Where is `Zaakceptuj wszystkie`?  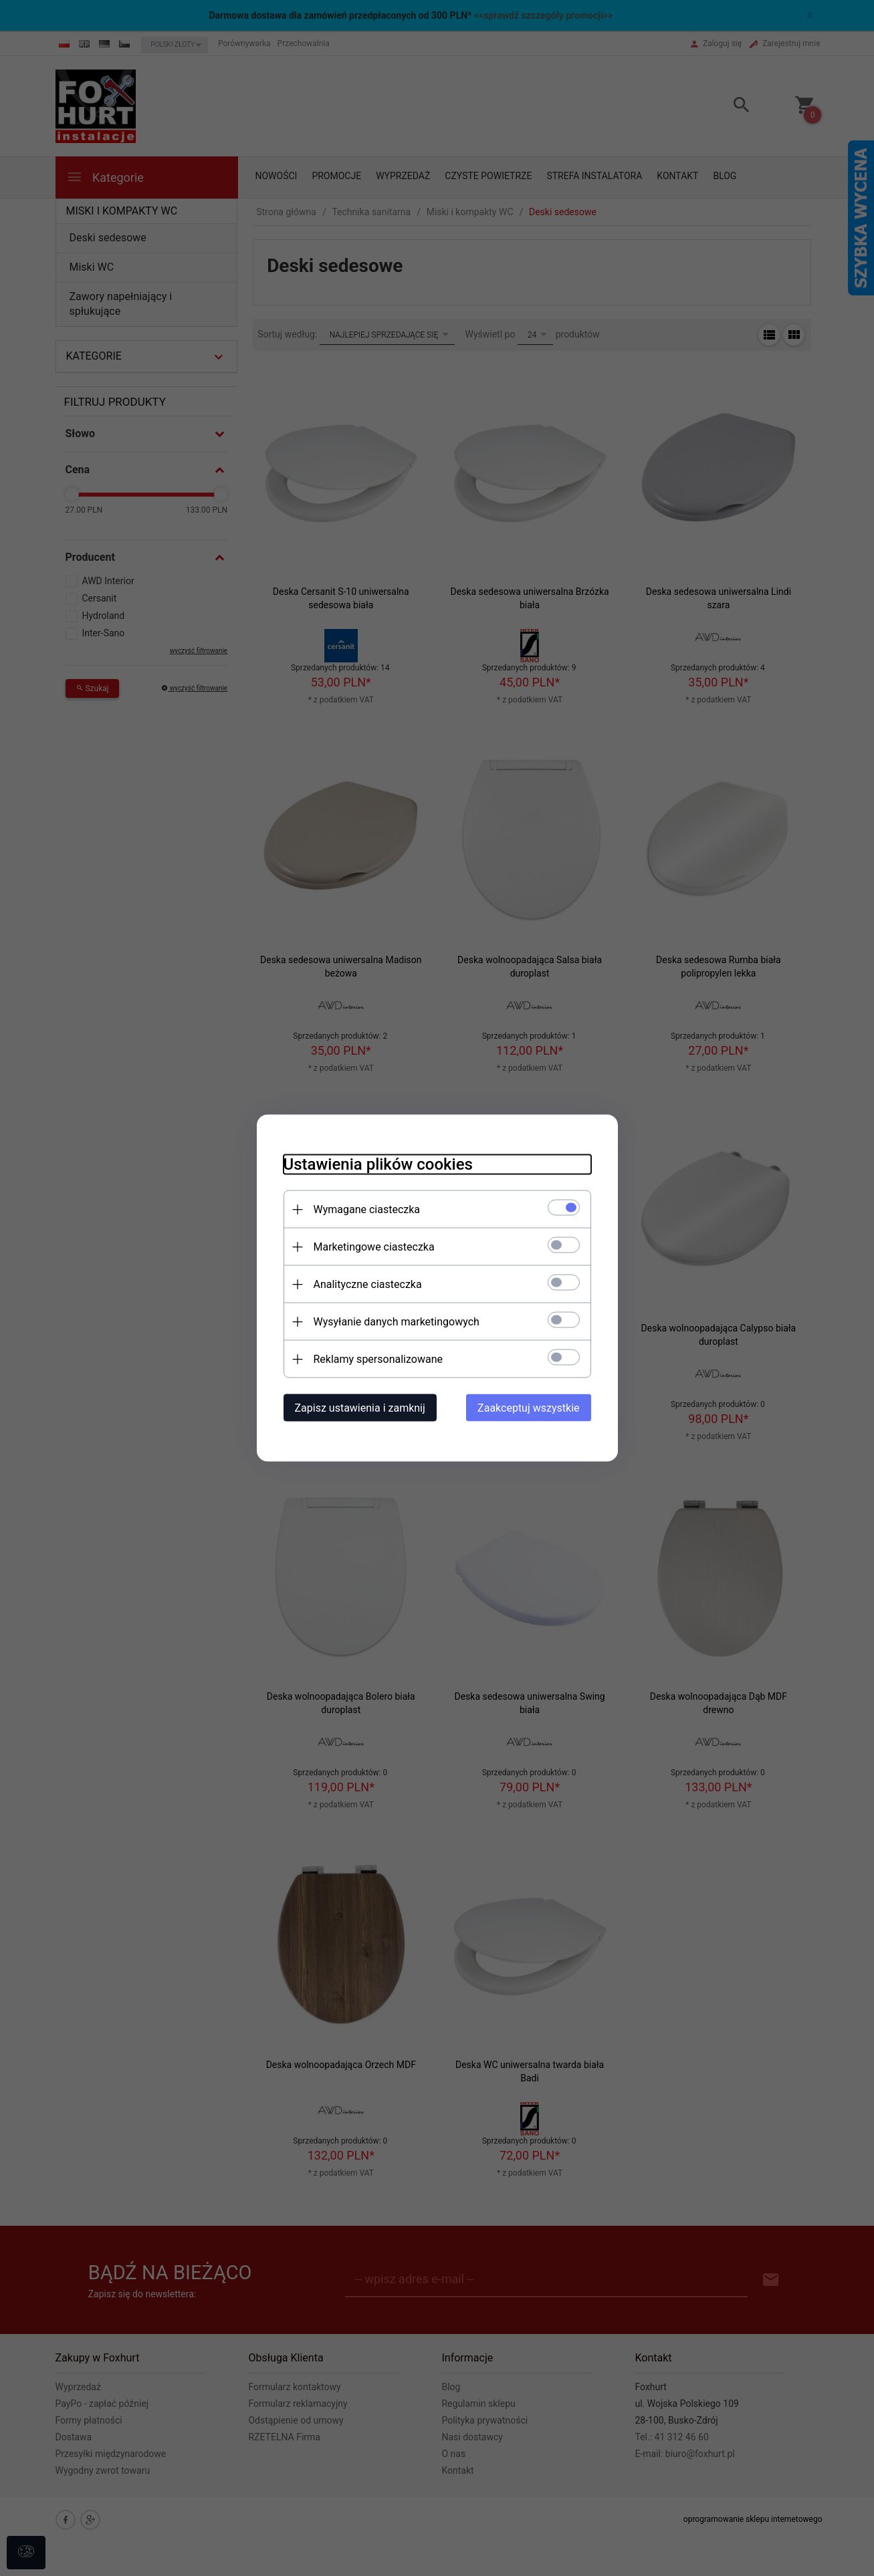
Zaakceptuj wszystkie is located at coordinates (528, 1408).